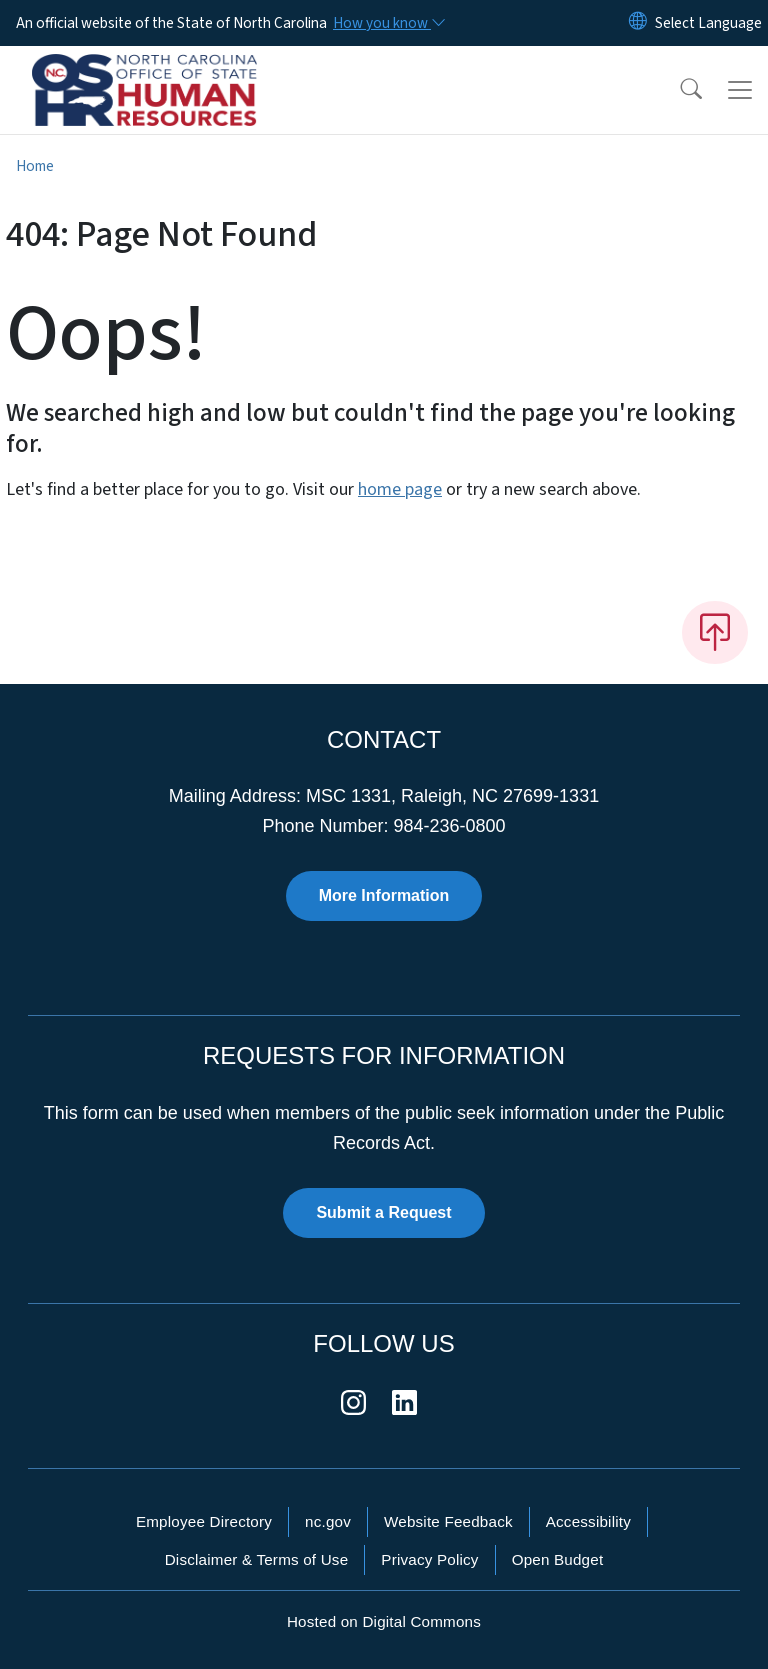  What do you see at coordinates (35, 166) in the screenshot?
I see `Home` at bounding box center [35, 166].